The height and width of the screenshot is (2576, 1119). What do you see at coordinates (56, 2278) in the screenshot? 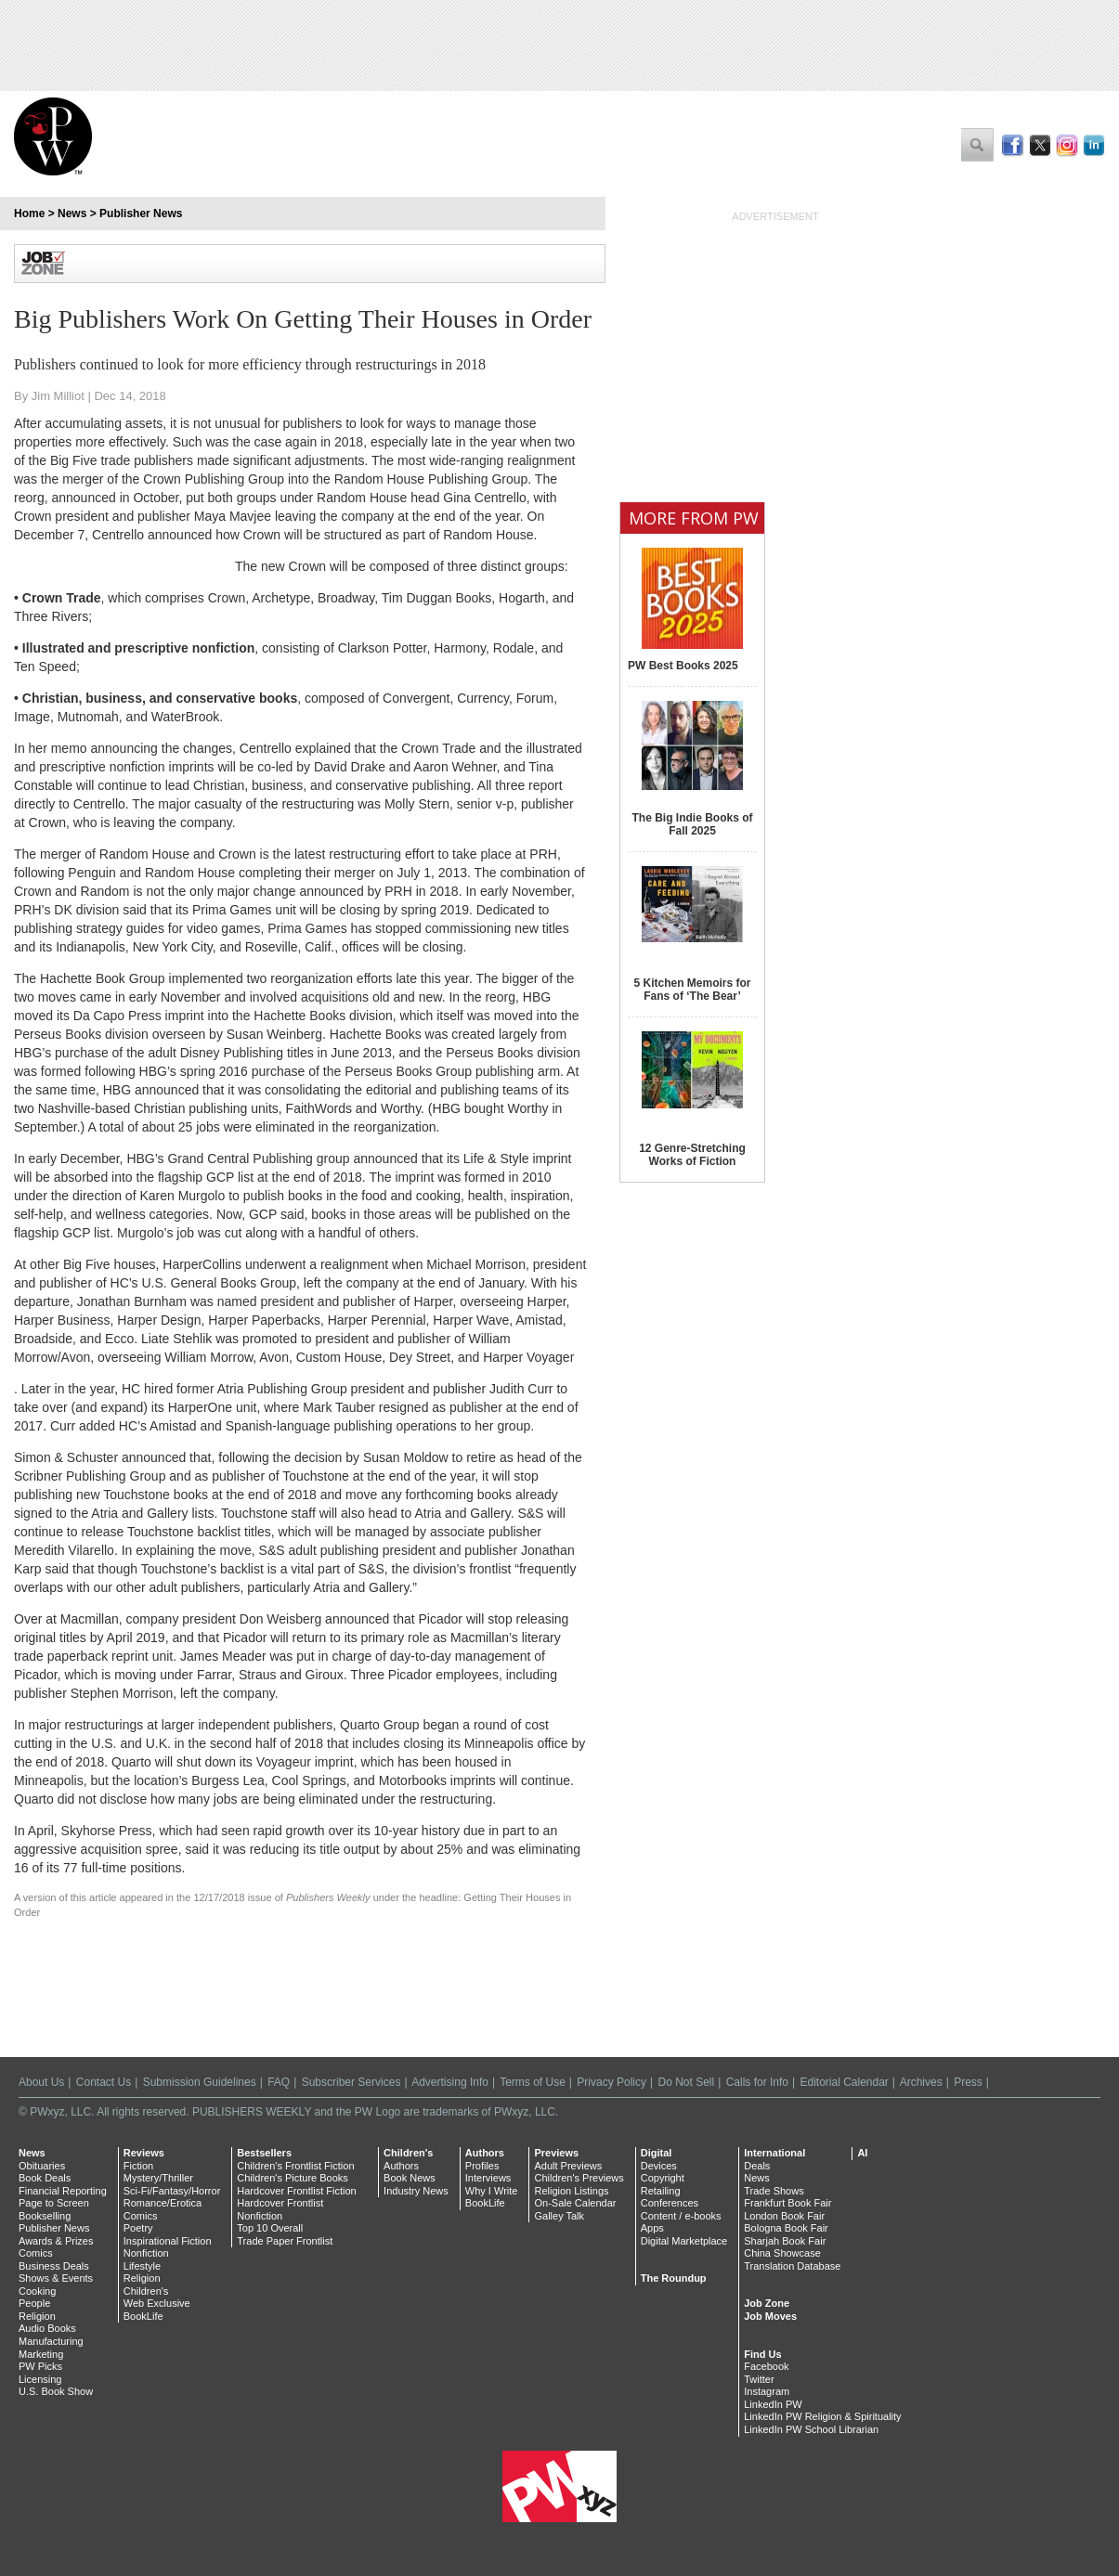
I see `Shows & Events` at bounding box center [56, 2278].